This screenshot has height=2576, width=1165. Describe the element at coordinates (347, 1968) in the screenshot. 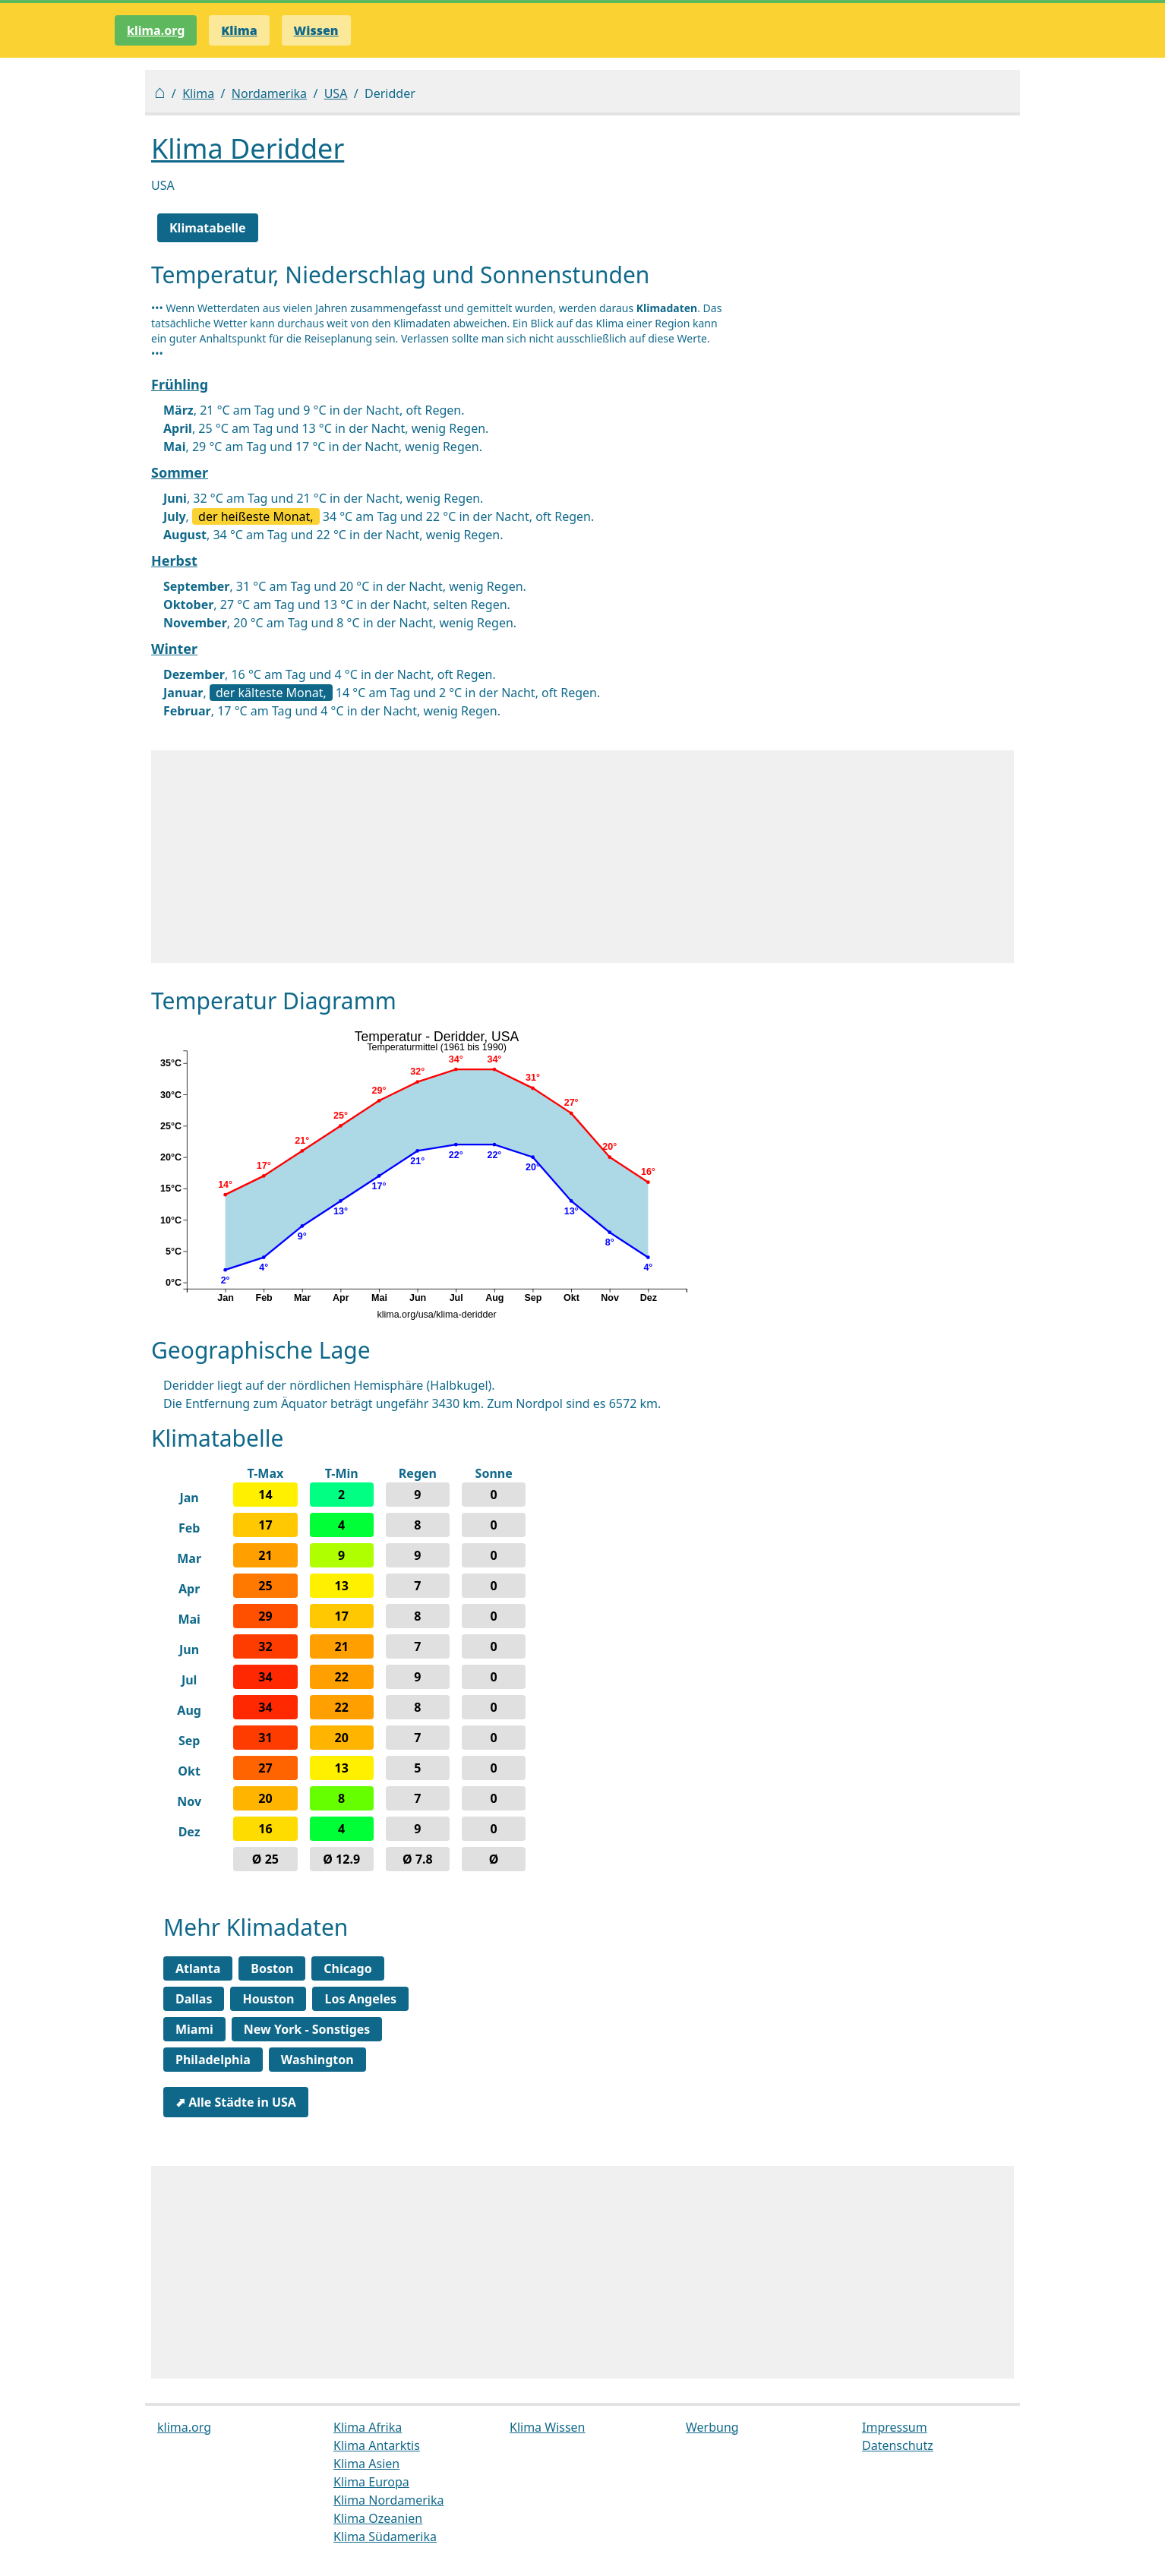

I see `Chicago` at that location.